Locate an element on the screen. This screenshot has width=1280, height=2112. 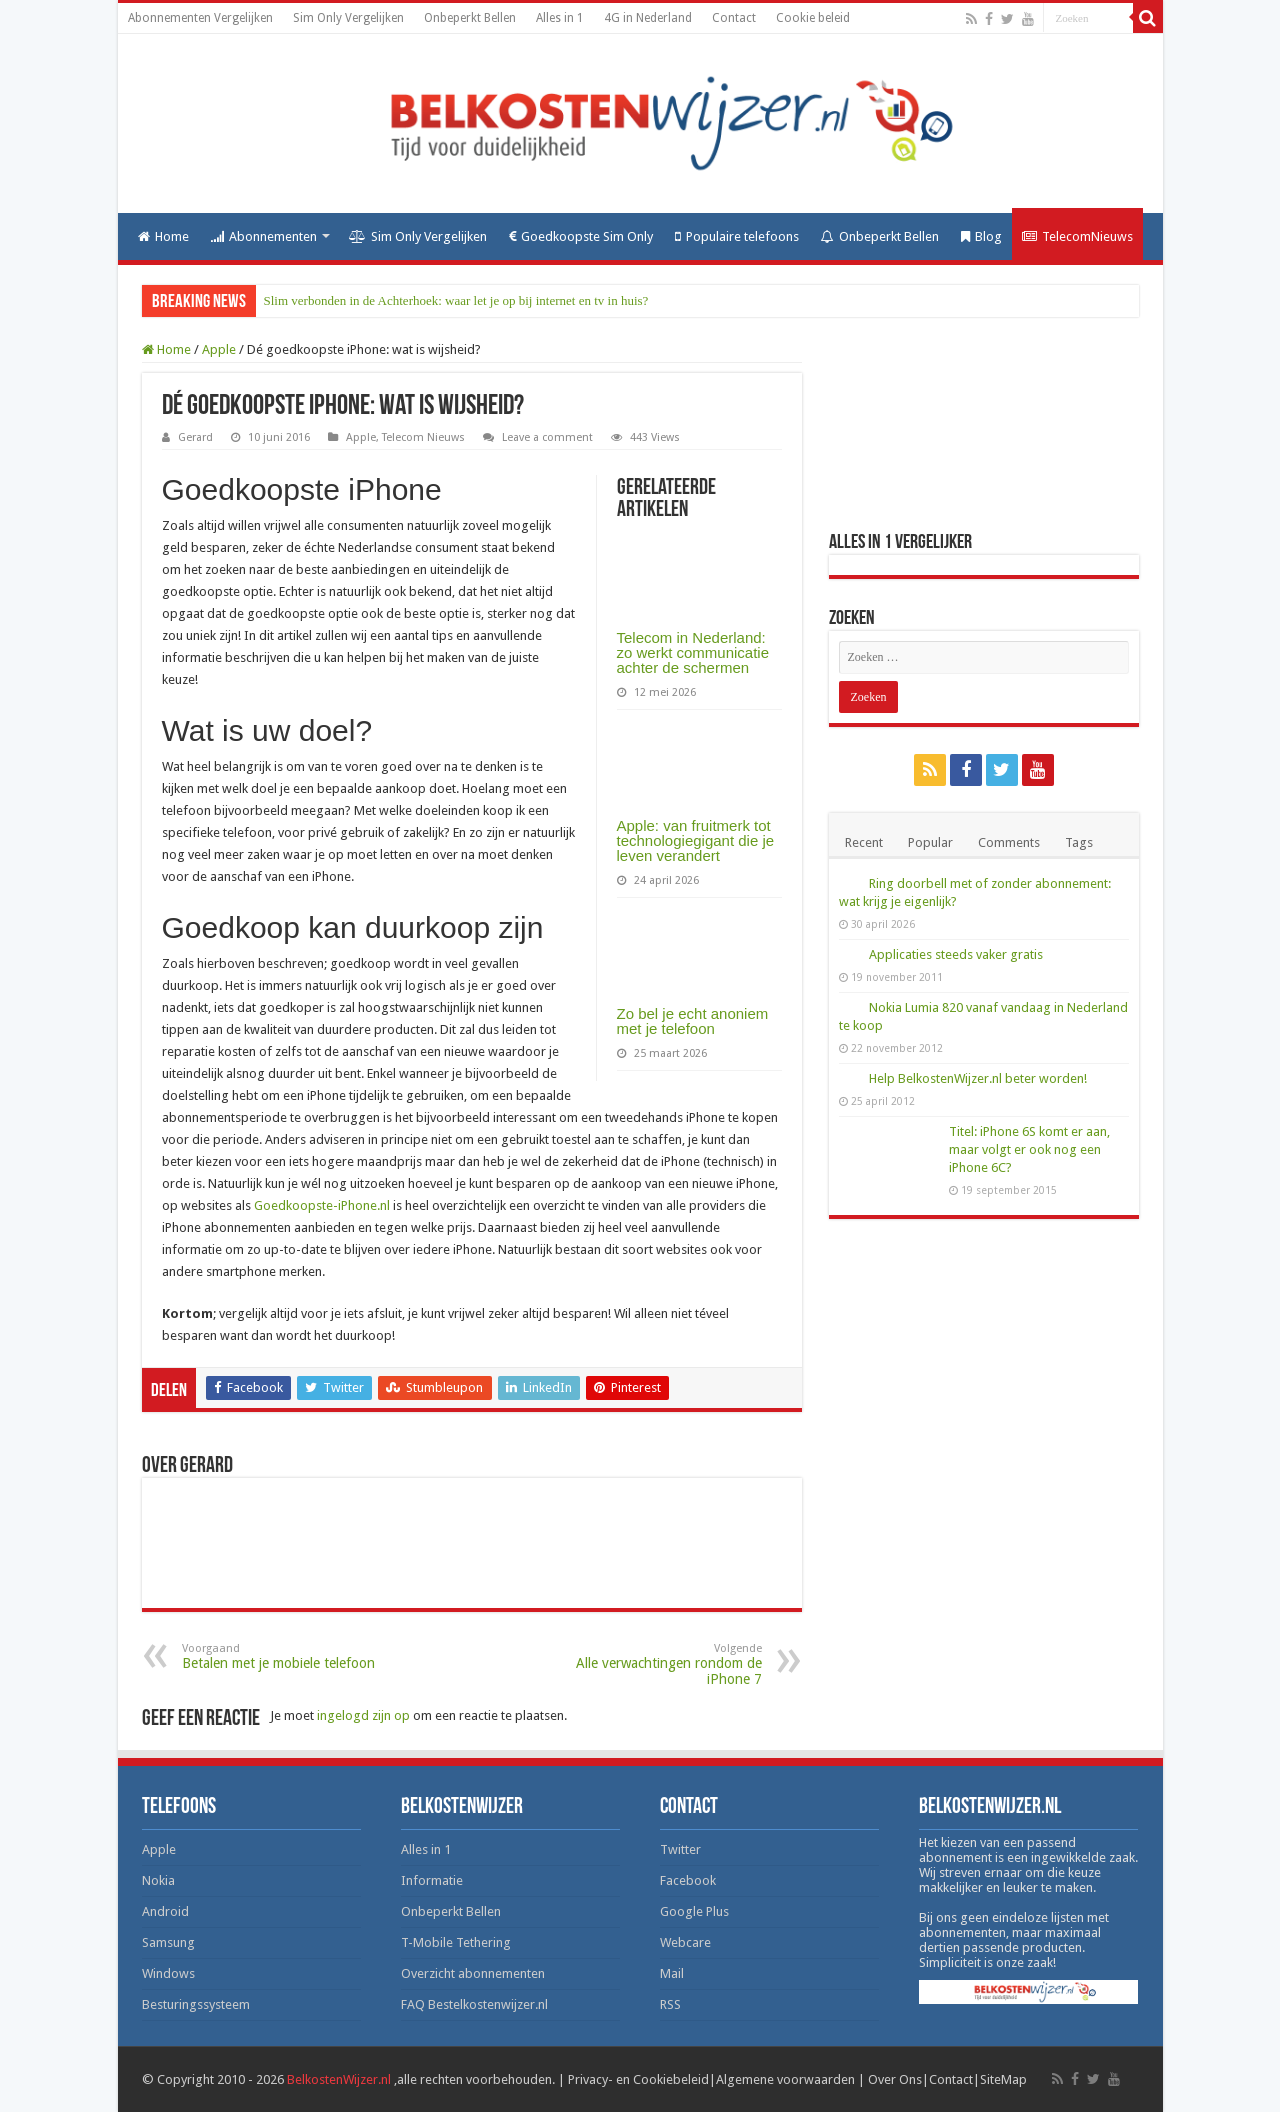
SiteMap is located at coordinates (1003, 2079).